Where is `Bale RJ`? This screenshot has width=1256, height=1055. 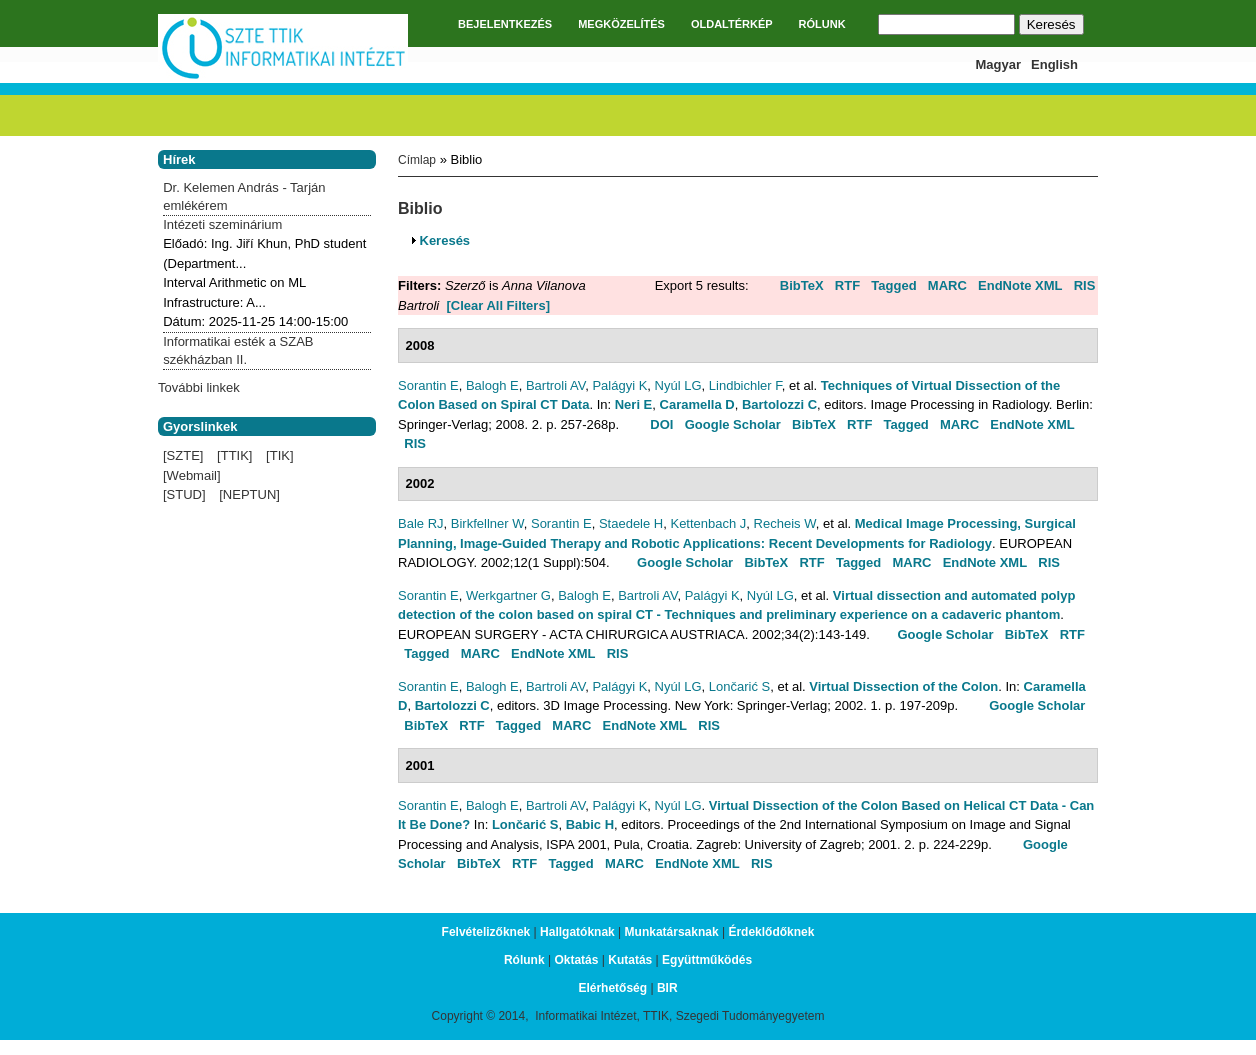
Bale RJ is located at coordinates (421, 523).